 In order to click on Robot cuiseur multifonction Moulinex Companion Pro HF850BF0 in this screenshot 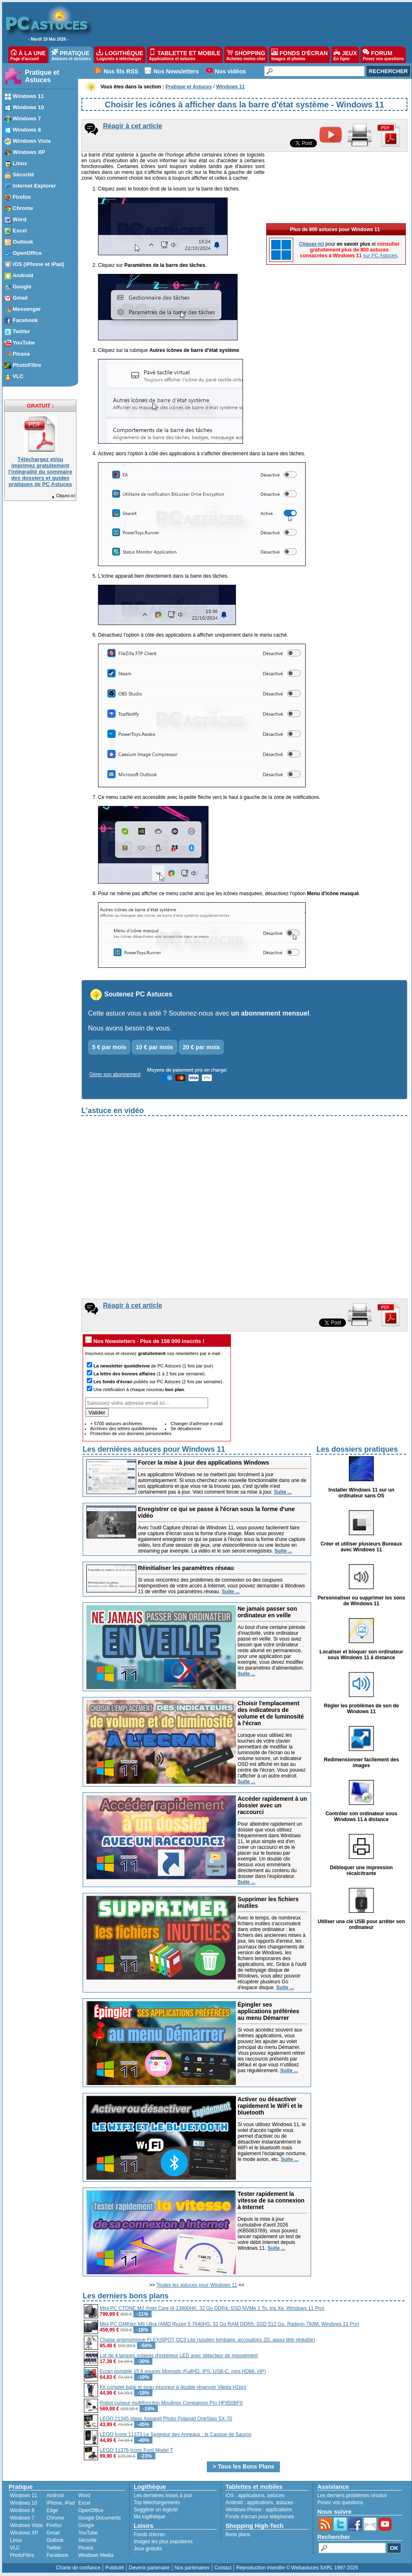, I will do `click(171, 2403)`.